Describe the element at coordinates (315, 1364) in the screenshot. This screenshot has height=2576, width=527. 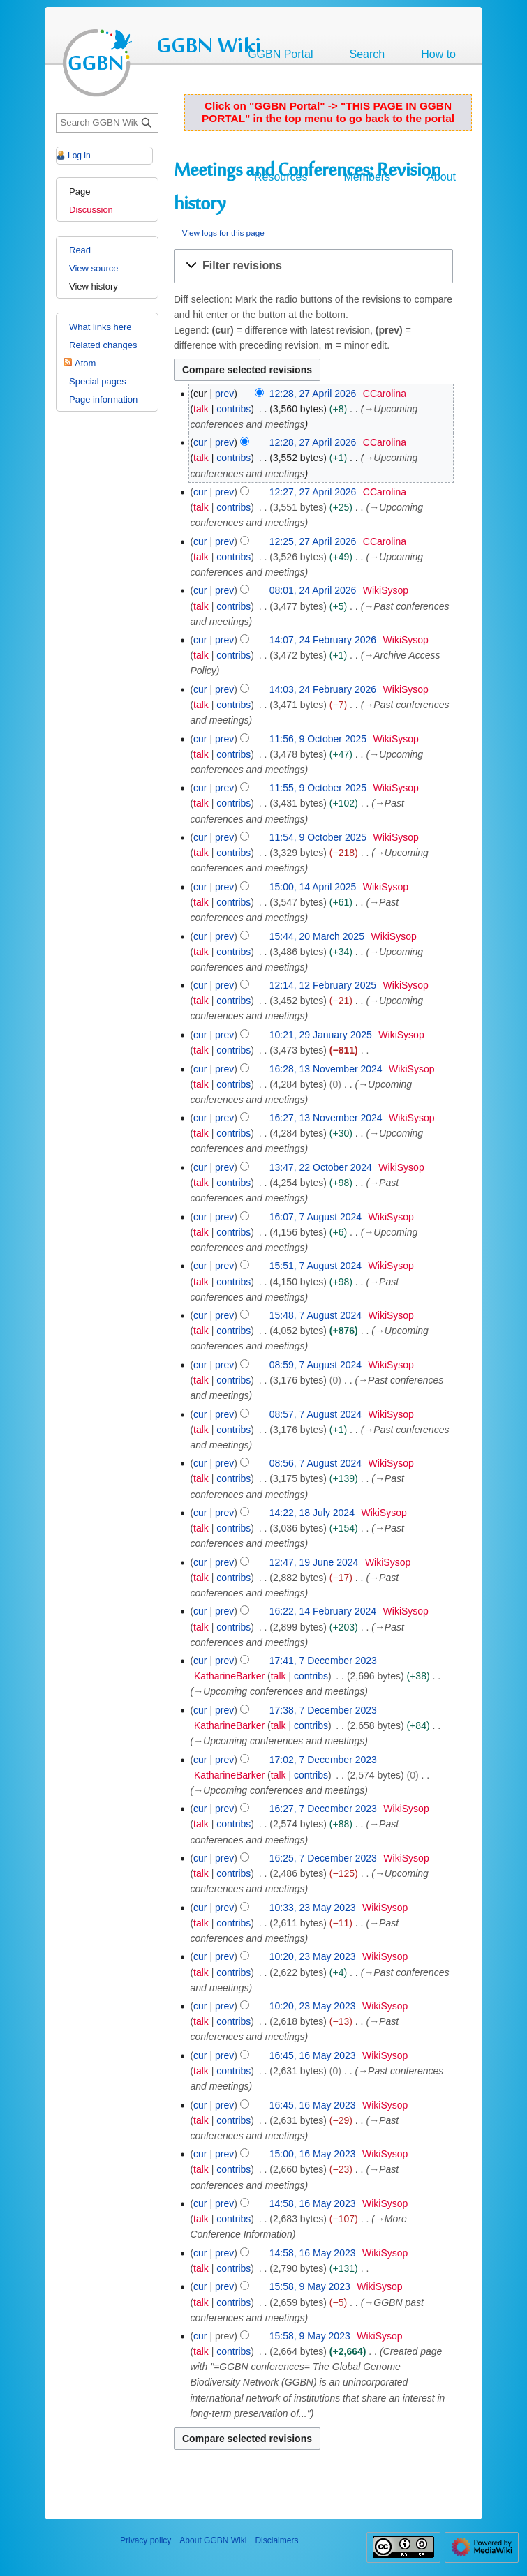
I see `08:59, 7 August 2024` at that location.